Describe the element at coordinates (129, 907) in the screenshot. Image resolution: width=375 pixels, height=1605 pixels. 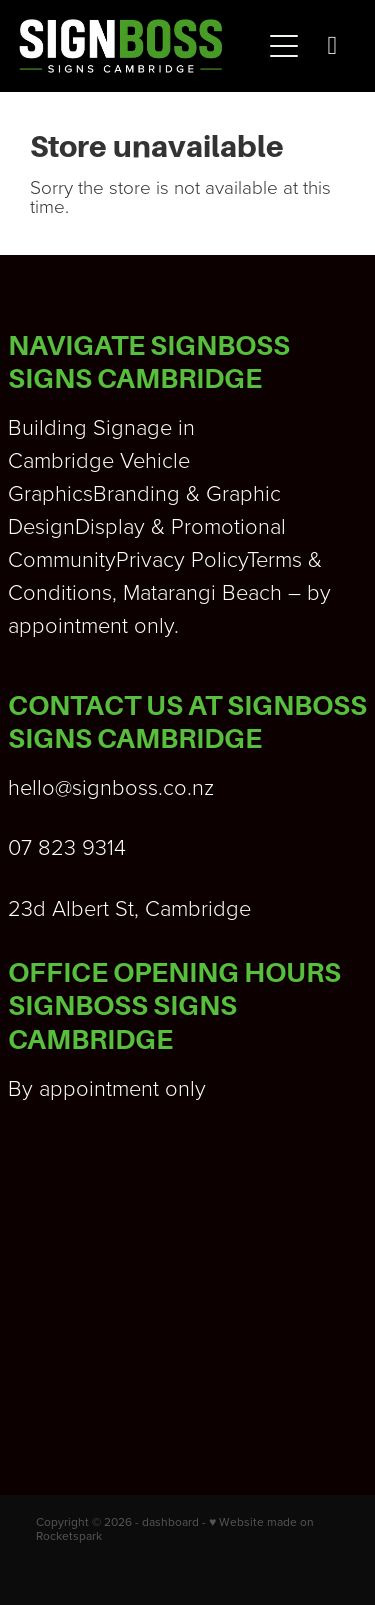
I see `23d Albert St, Cambridge` at that location.